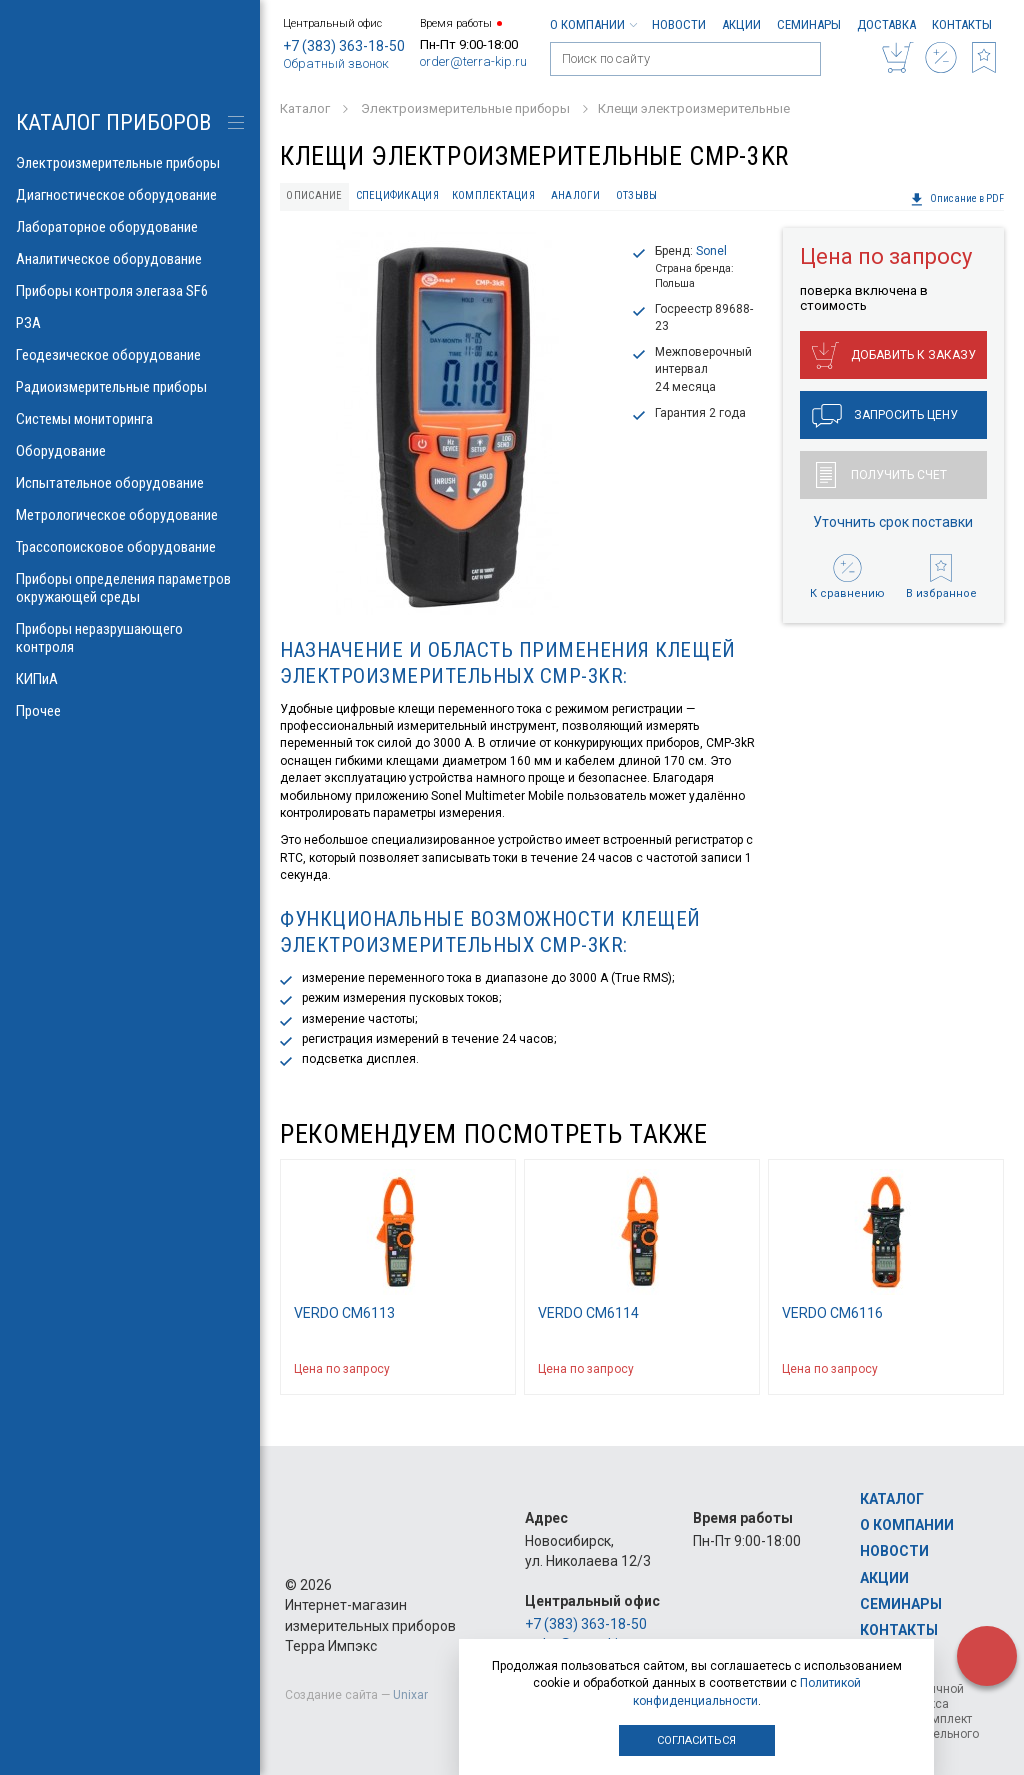 The width and height of the screenshot is (1024, 1775). I want to click on Доставка, so click(886, 24).